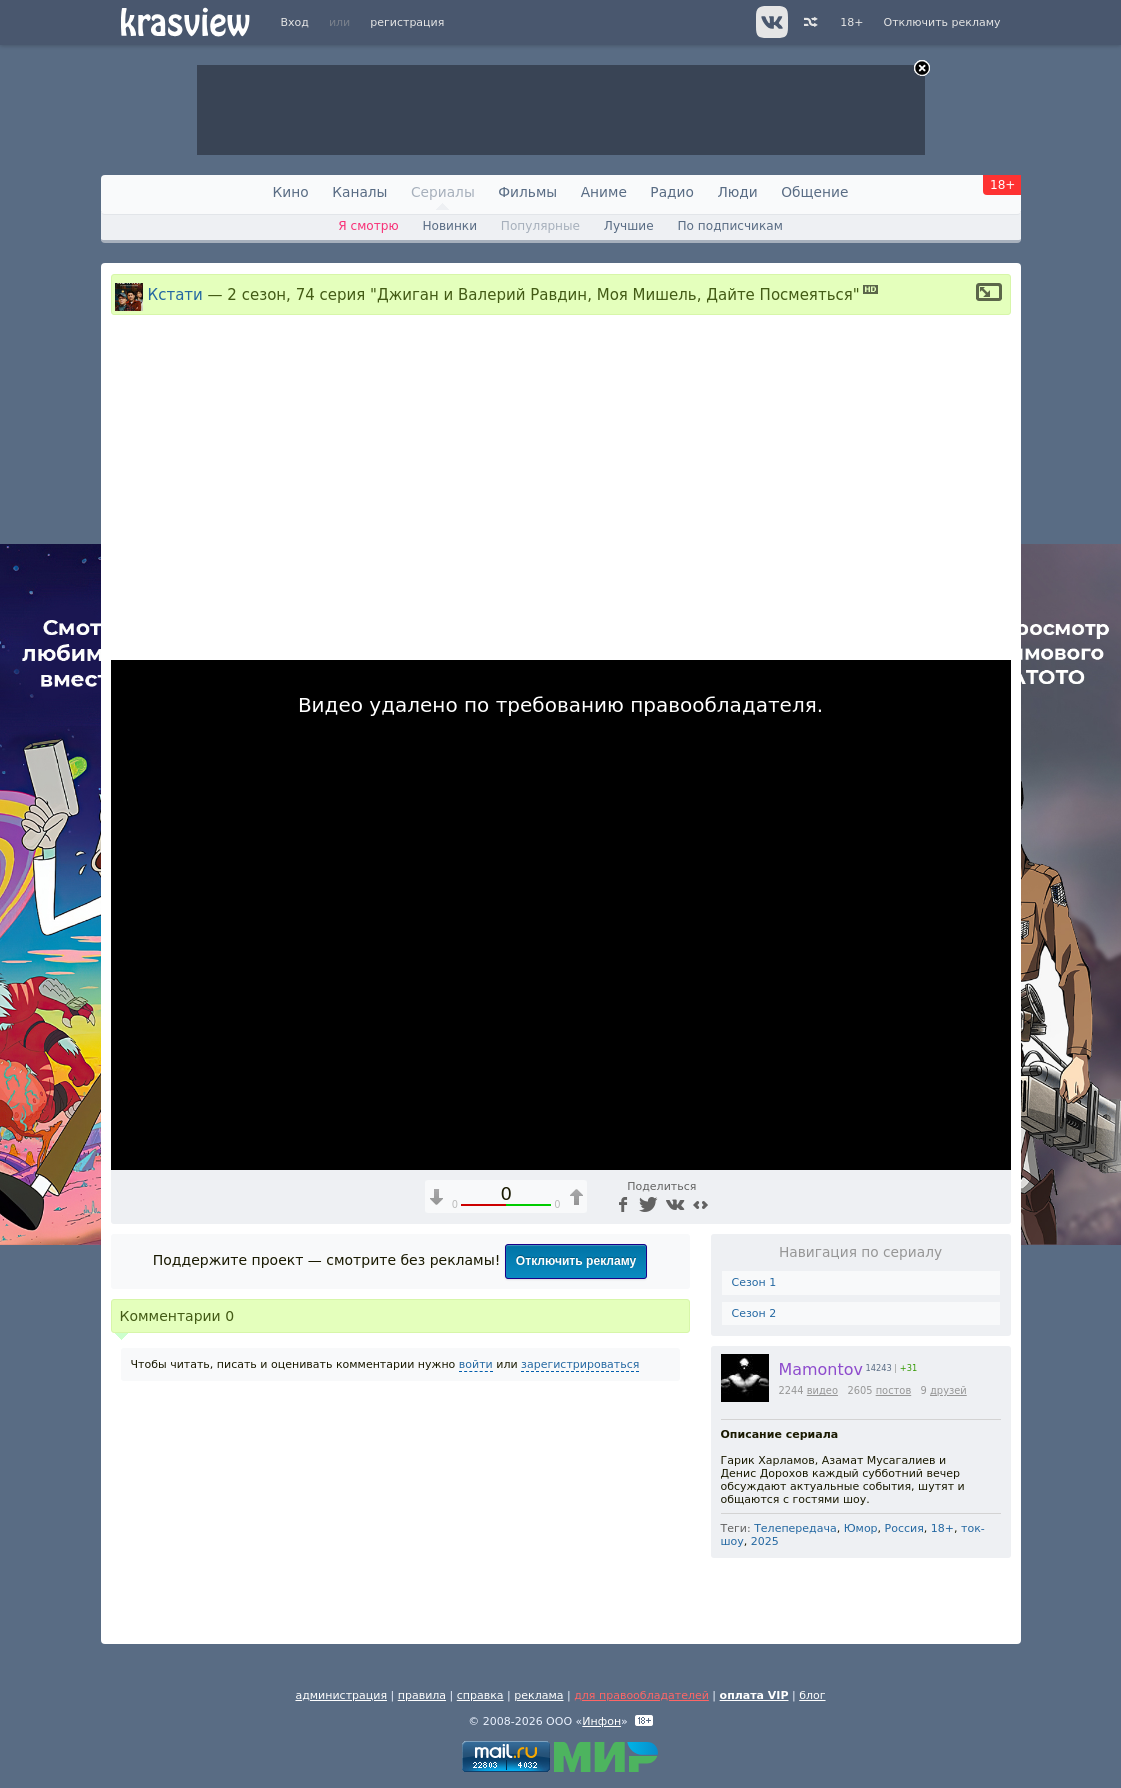 This screenshot has height=1788, width=1121. Describe the element at coordinates (629, 226) in the screenshot. I see `Лучшие` at that location.